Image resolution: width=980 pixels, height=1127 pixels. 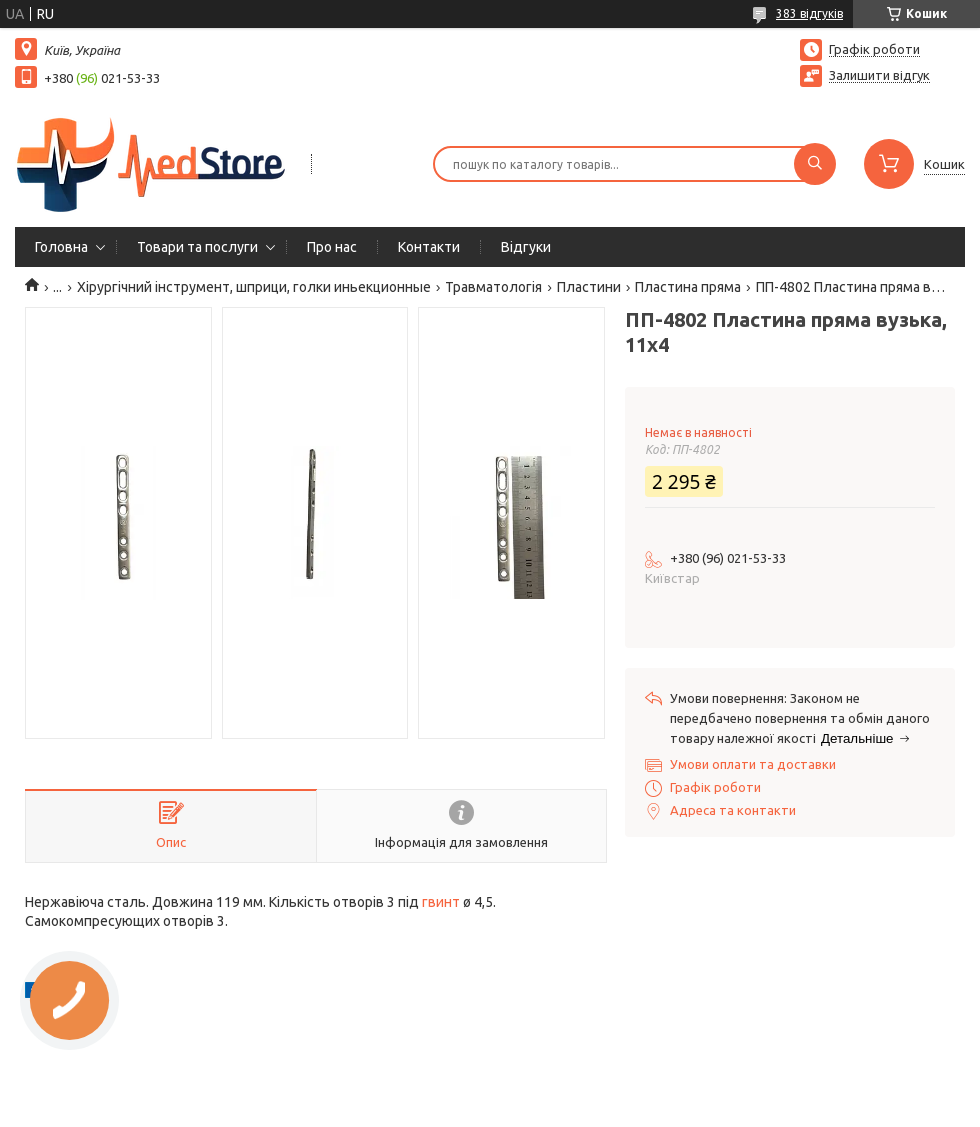 What do you see at coordinates (332, 247) in the screenshot?
I see `Про нас` at bounding box center [332, 247].